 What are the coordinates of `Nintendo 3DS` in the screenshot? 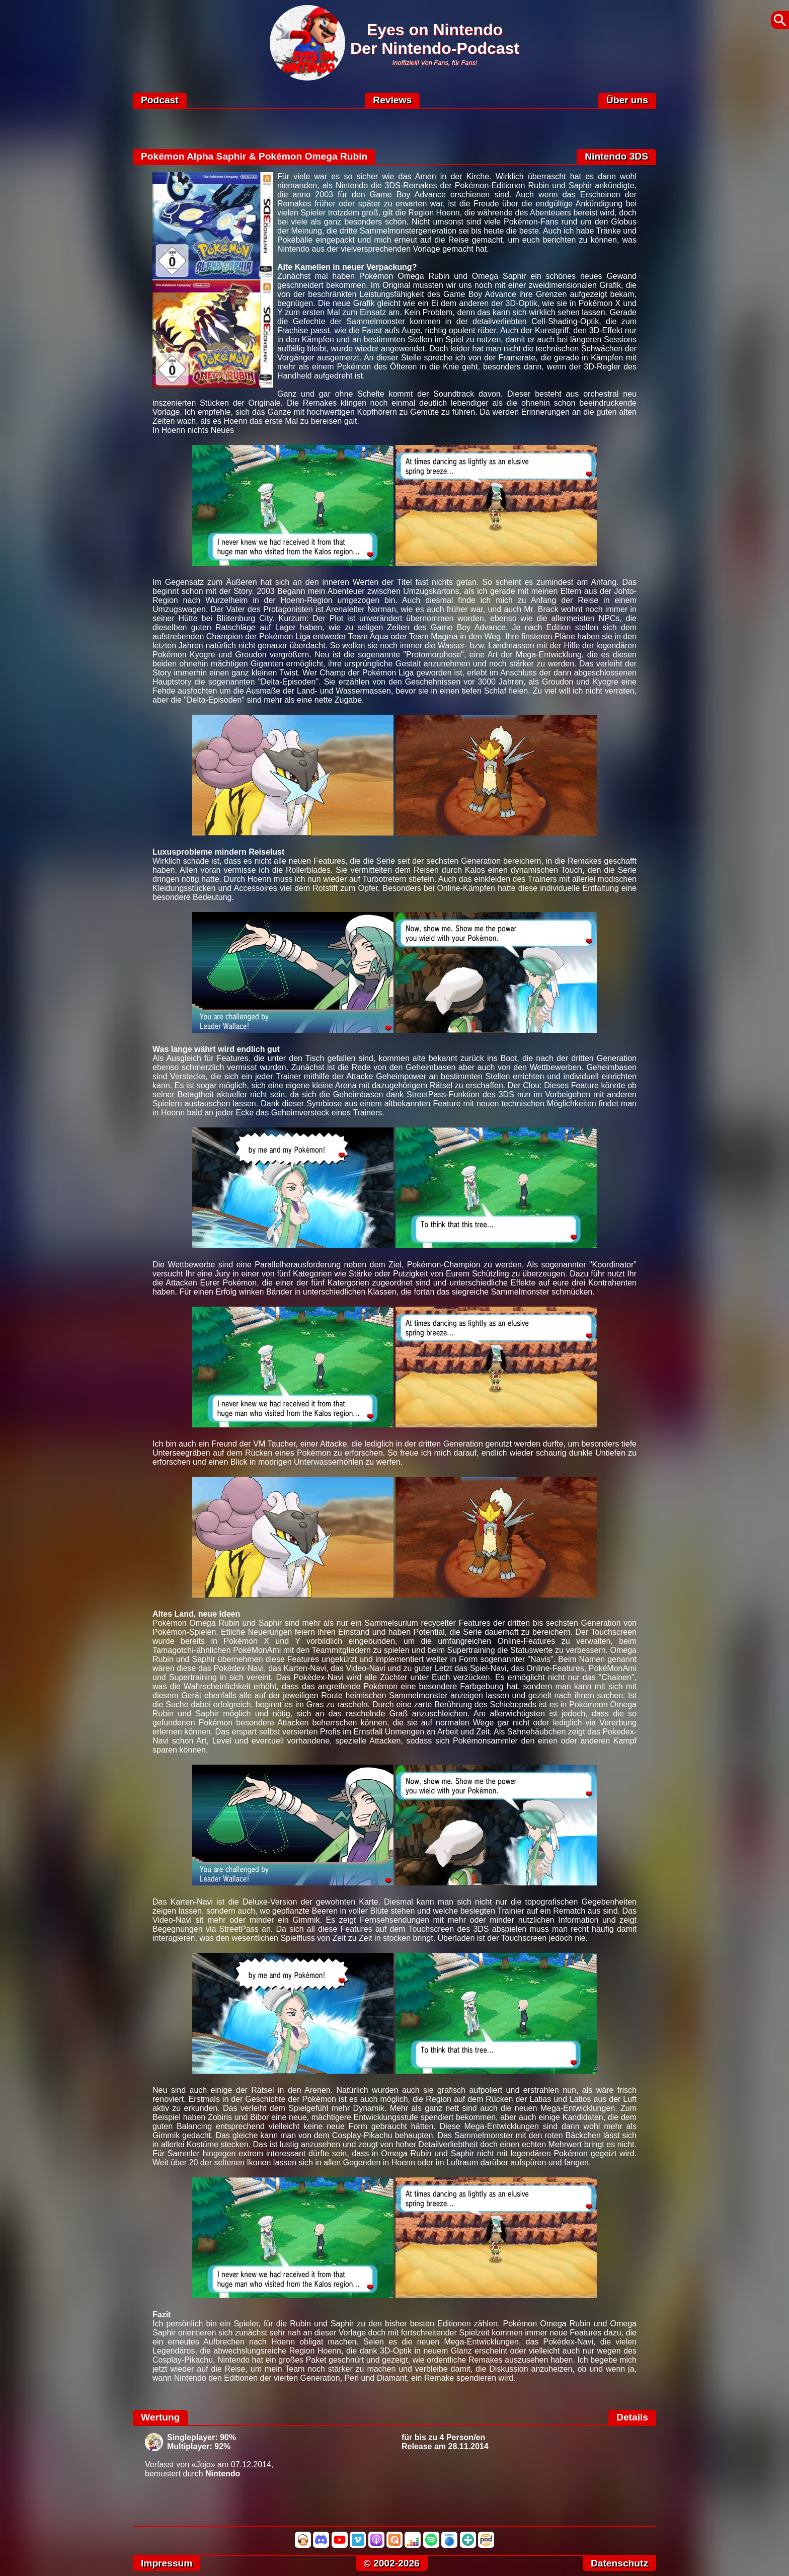 It's located at (616, 156).